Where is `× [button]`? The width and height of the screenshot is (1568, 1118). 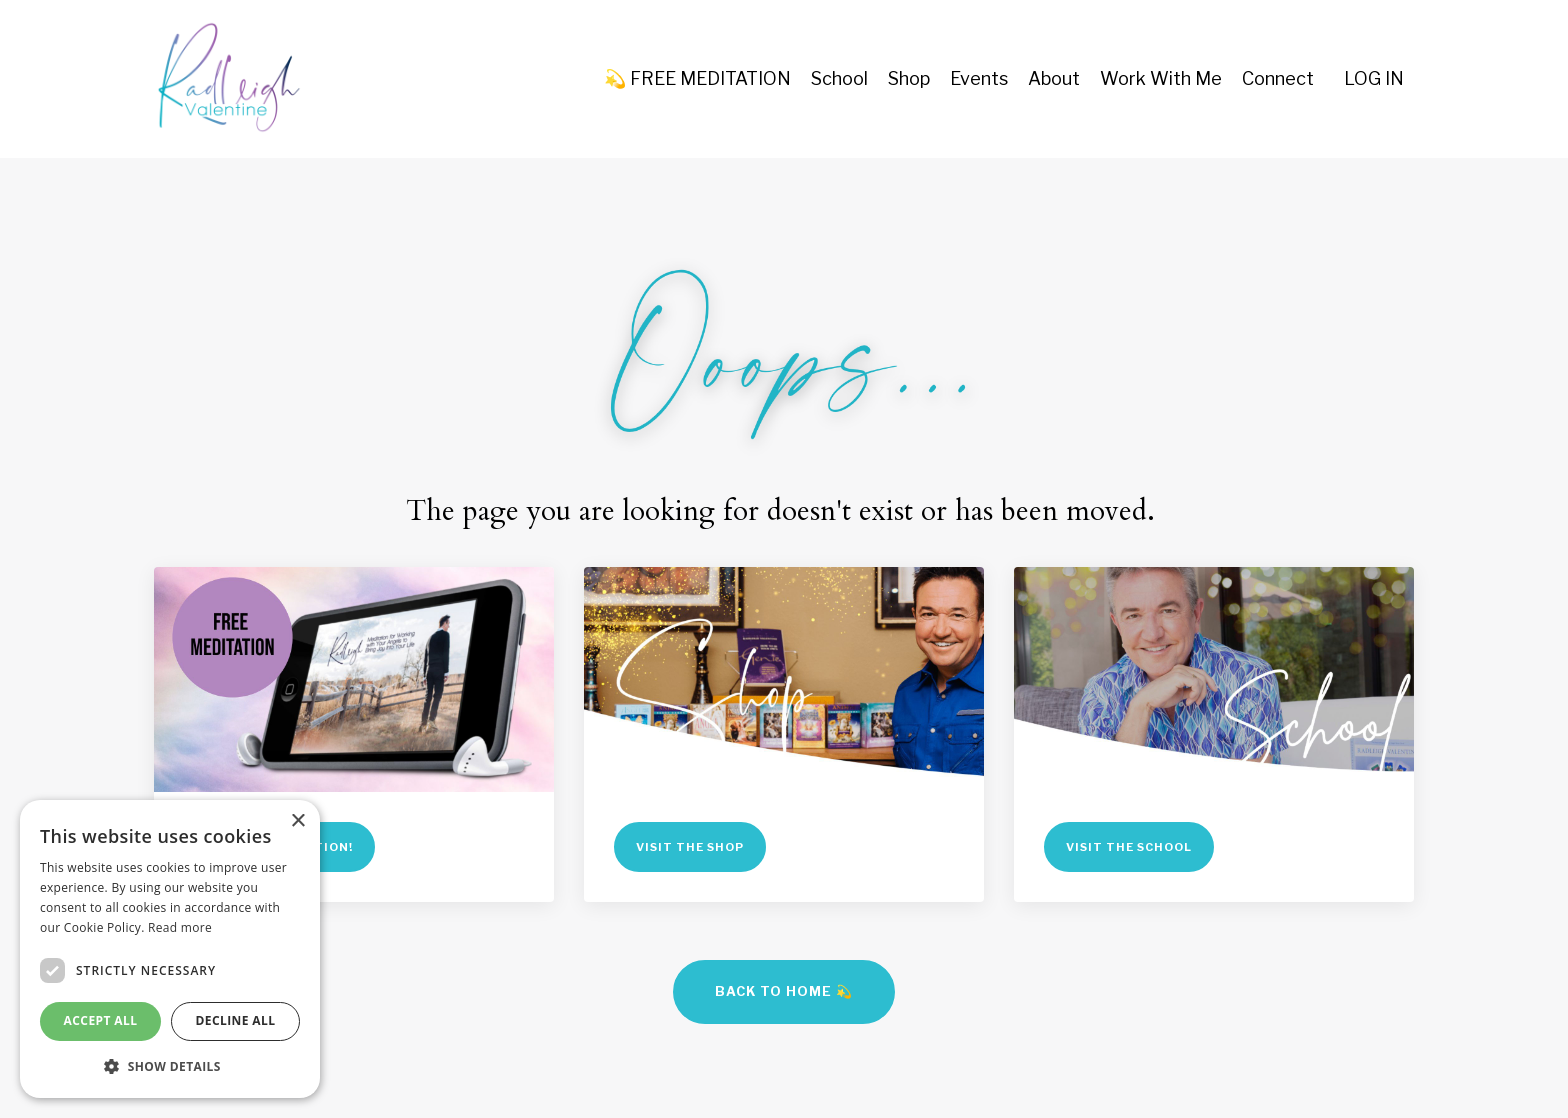 × [button] is located at coordinates (297, 821).